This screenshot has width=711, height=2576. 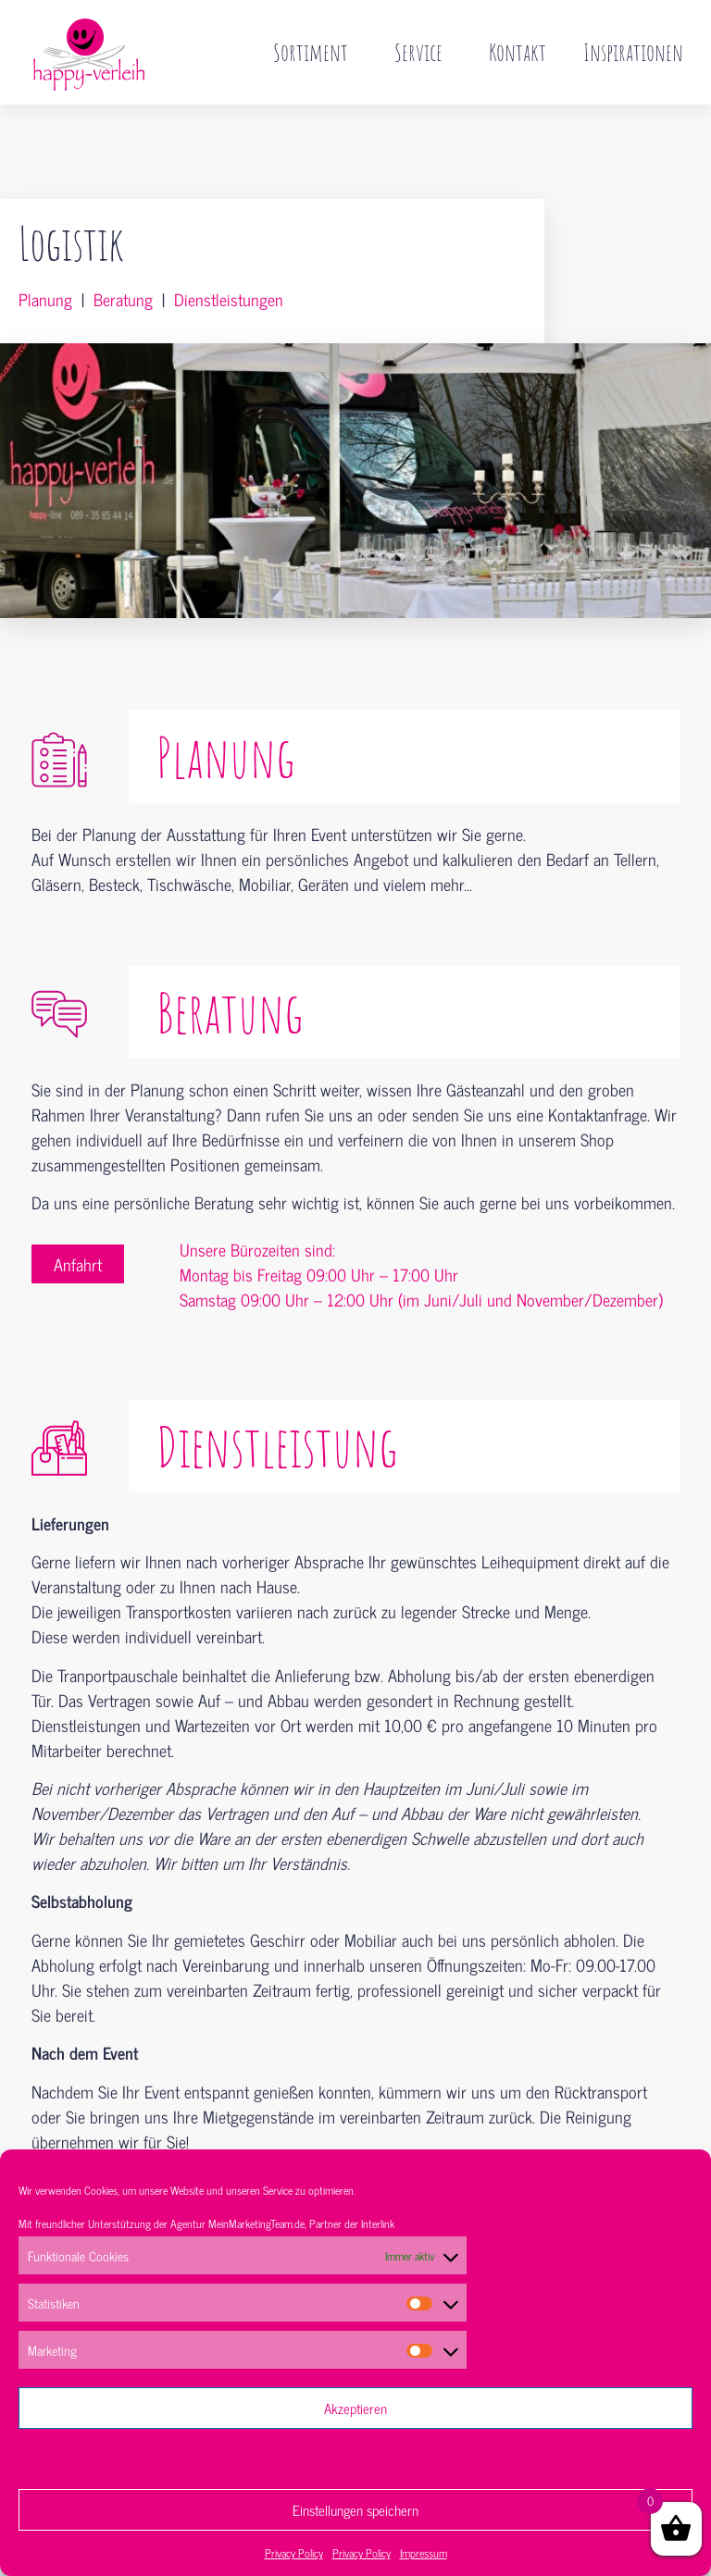 I want to click on Privacy Policy, so click(x=294, y=2553).